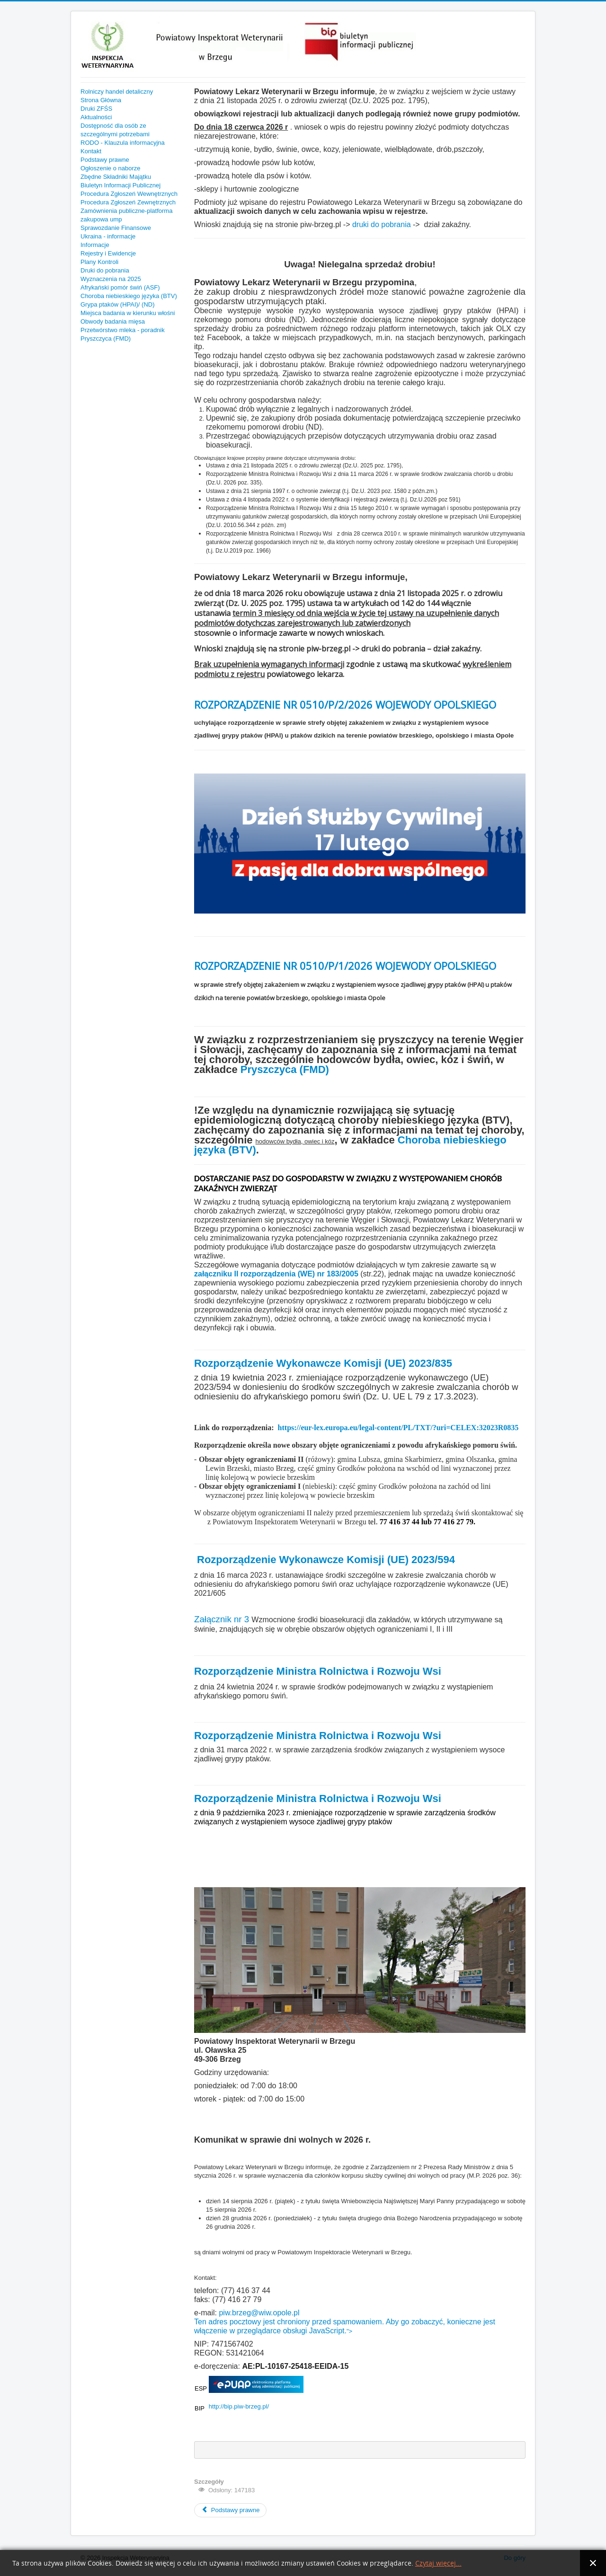 This screenshot has width=606, height=2576. I want to click on Zbędne Składniki Majątku, so click(115, 176).